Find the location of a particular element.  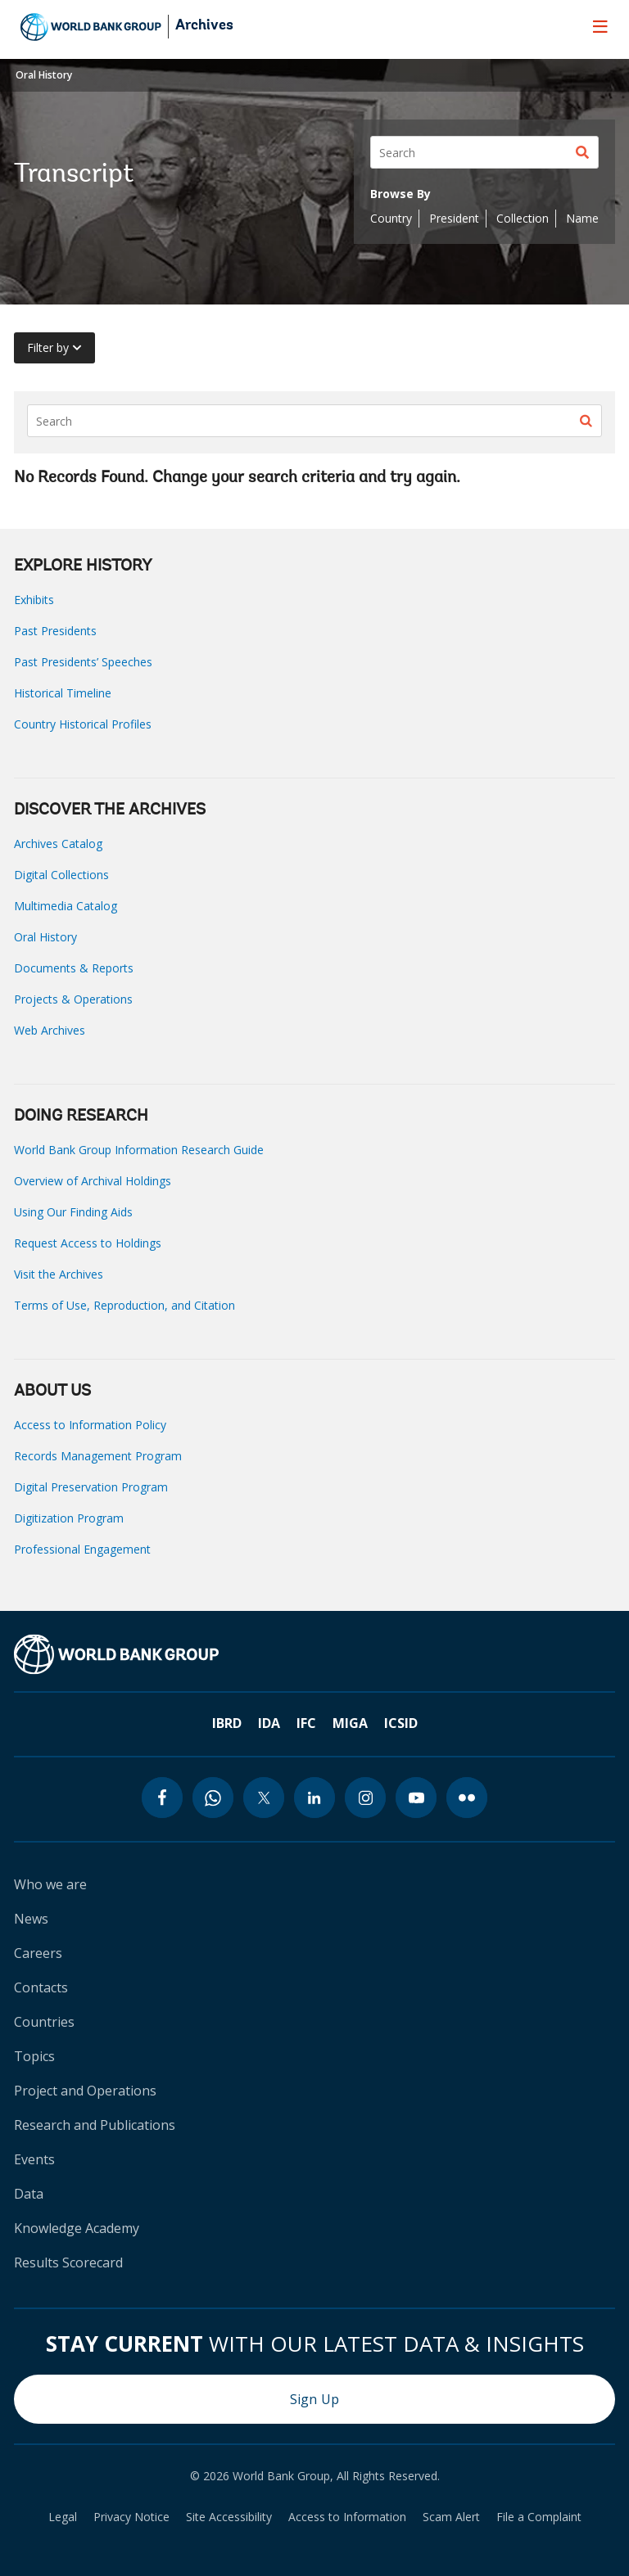

Name is located at coordinates (582, 218).